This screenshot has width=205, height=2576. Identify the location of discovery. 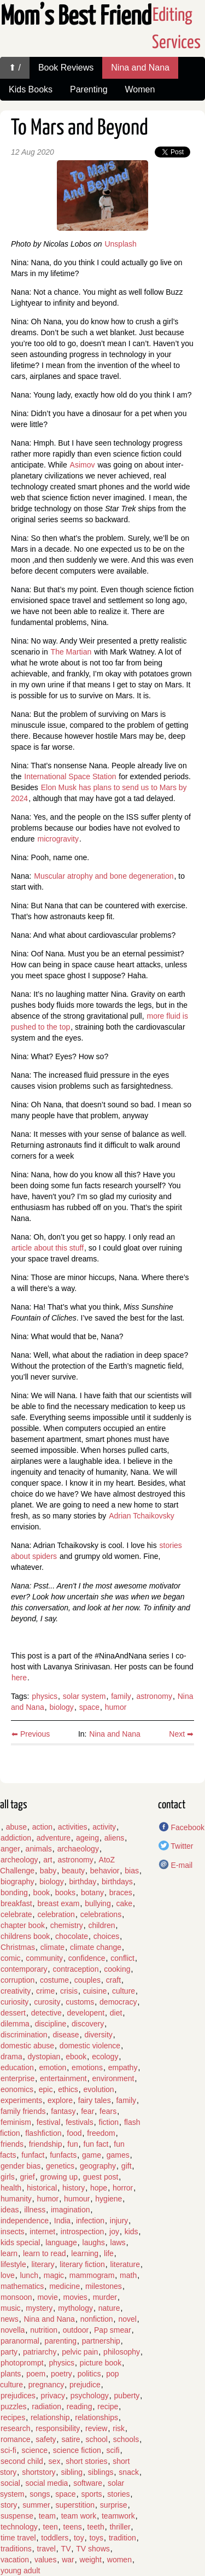
(88, 2023).